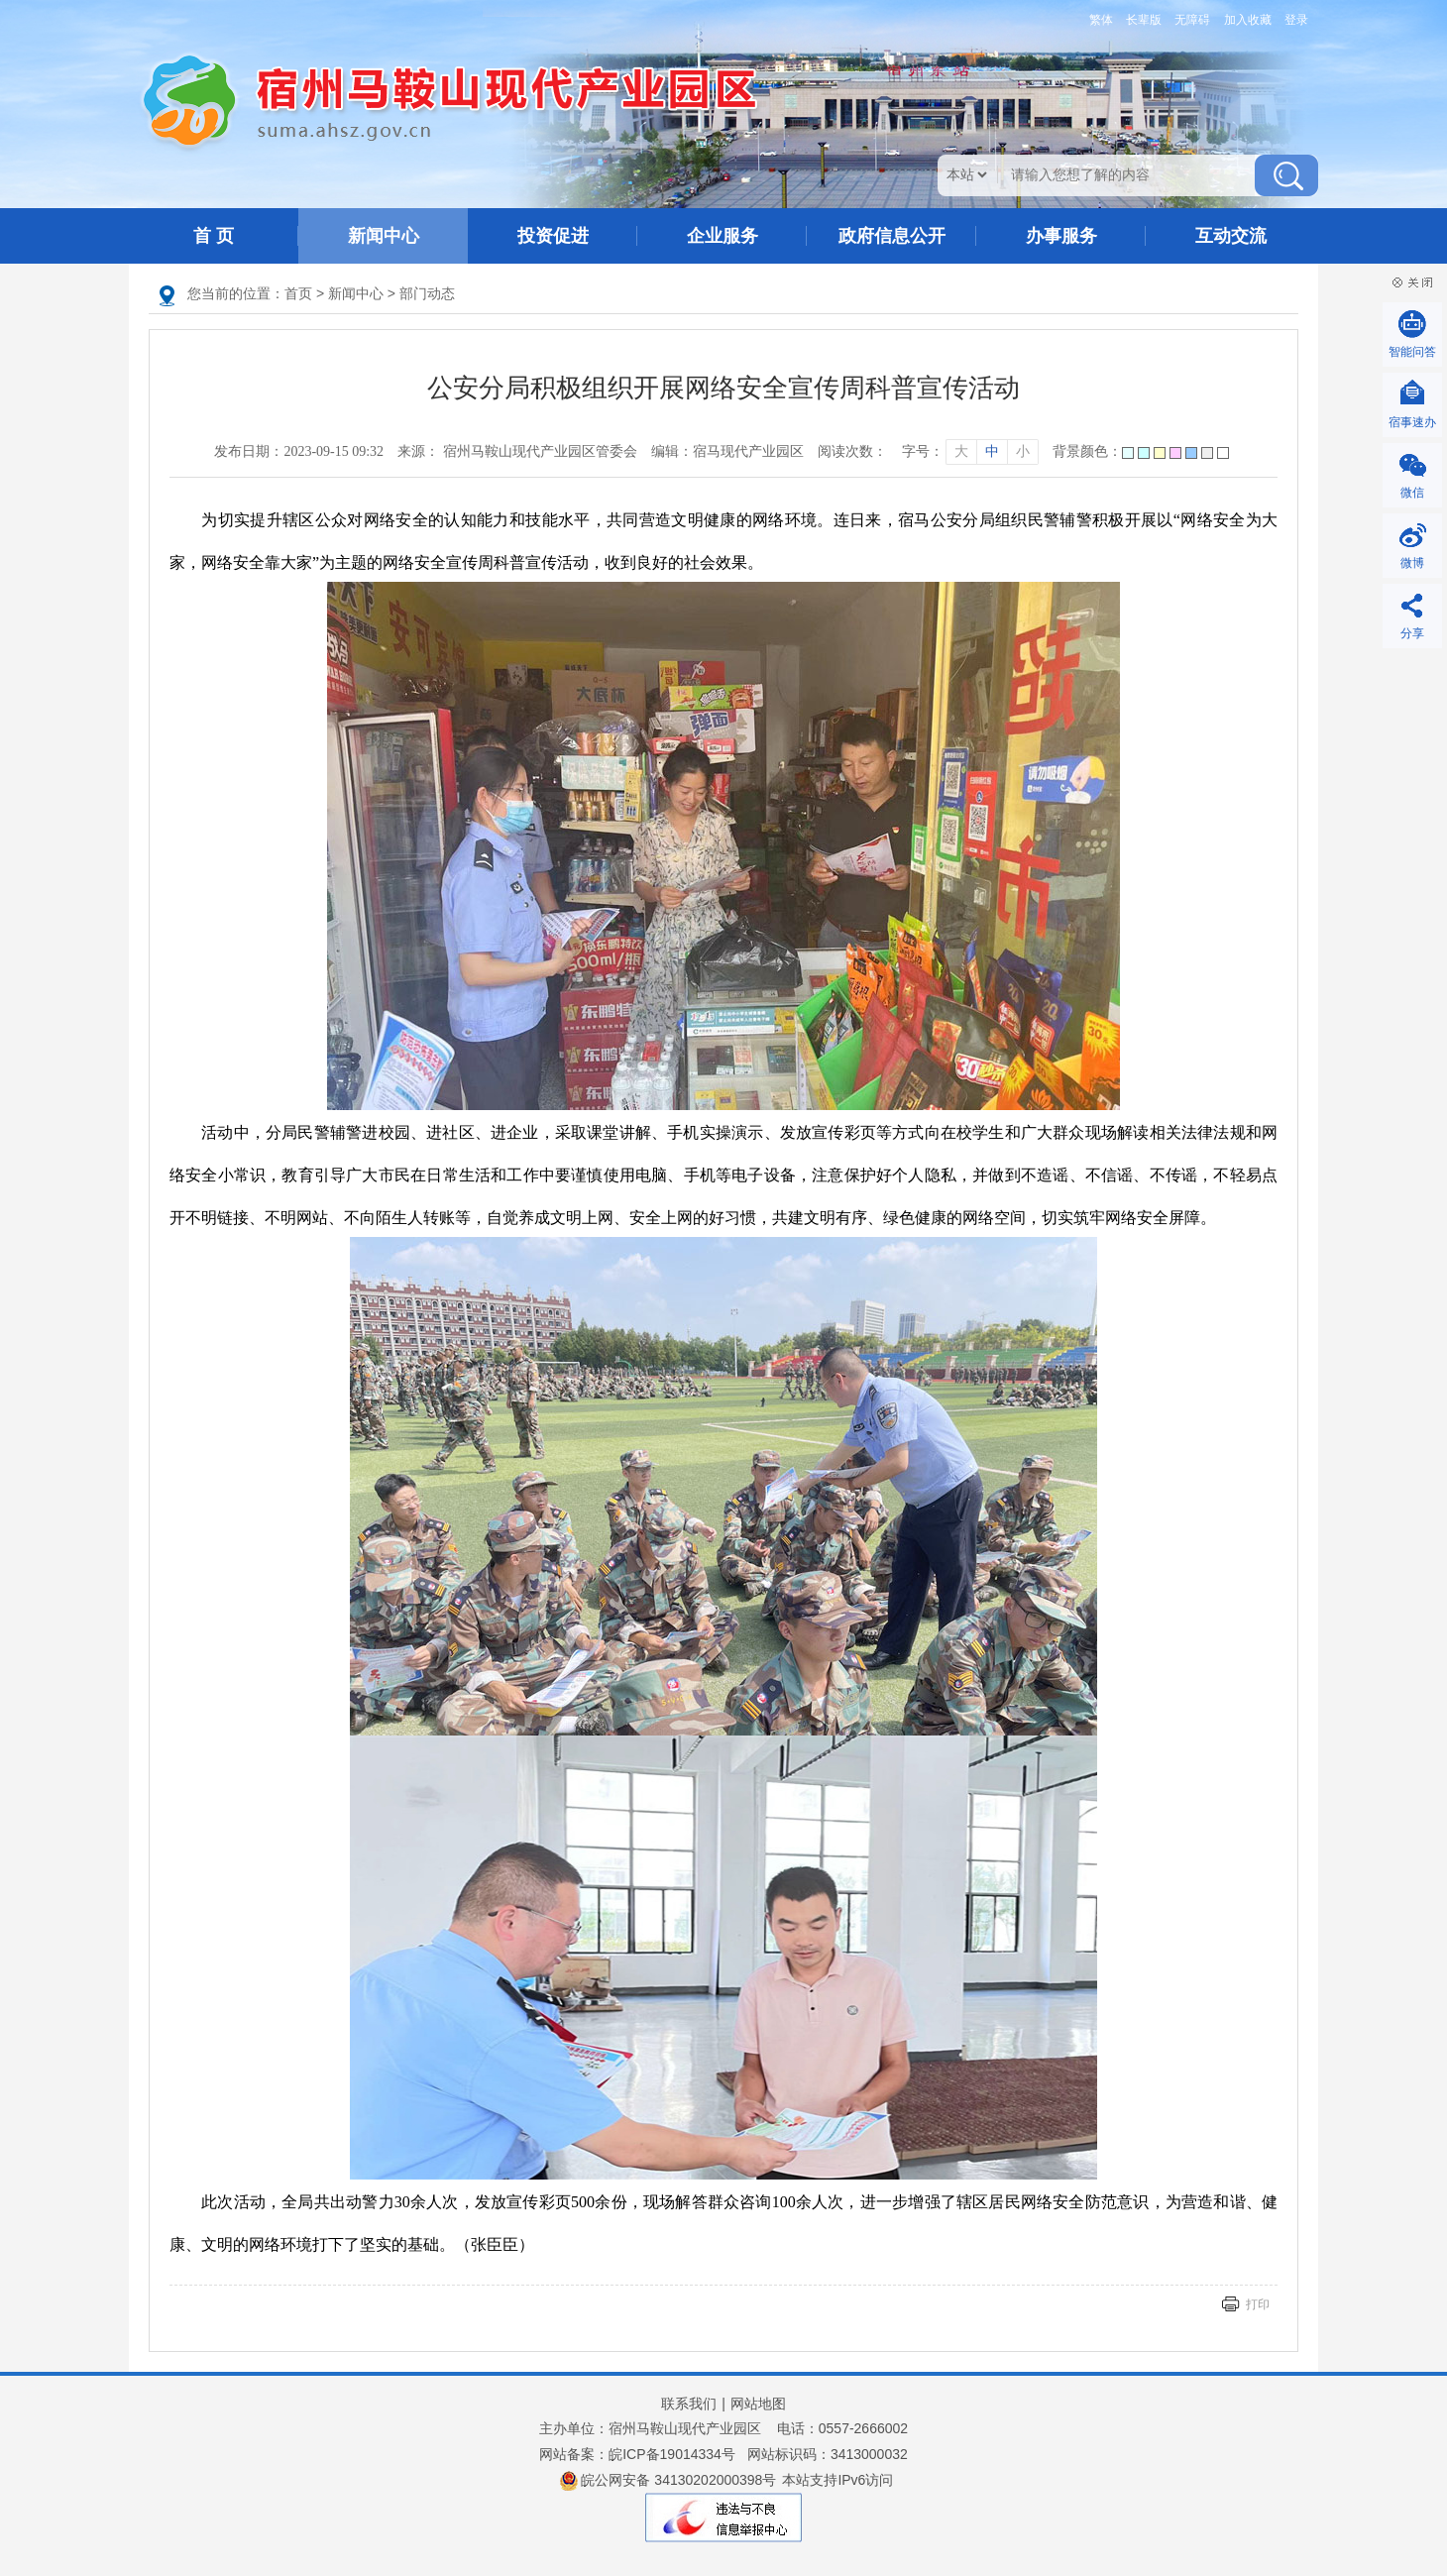 The image size is (1447, 2576). Describe the element at coordinates (299, 451) in the screenshot. I see `发布日期：2023-09-15 09:32` at that location.